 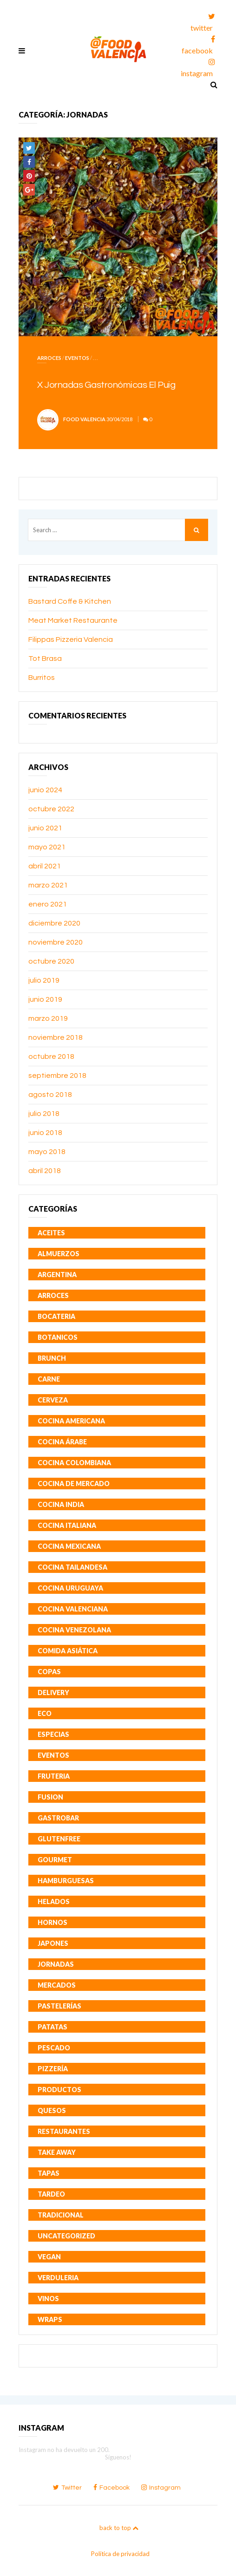 I want to click on octubre 2018, so click(x=51, y=1056).